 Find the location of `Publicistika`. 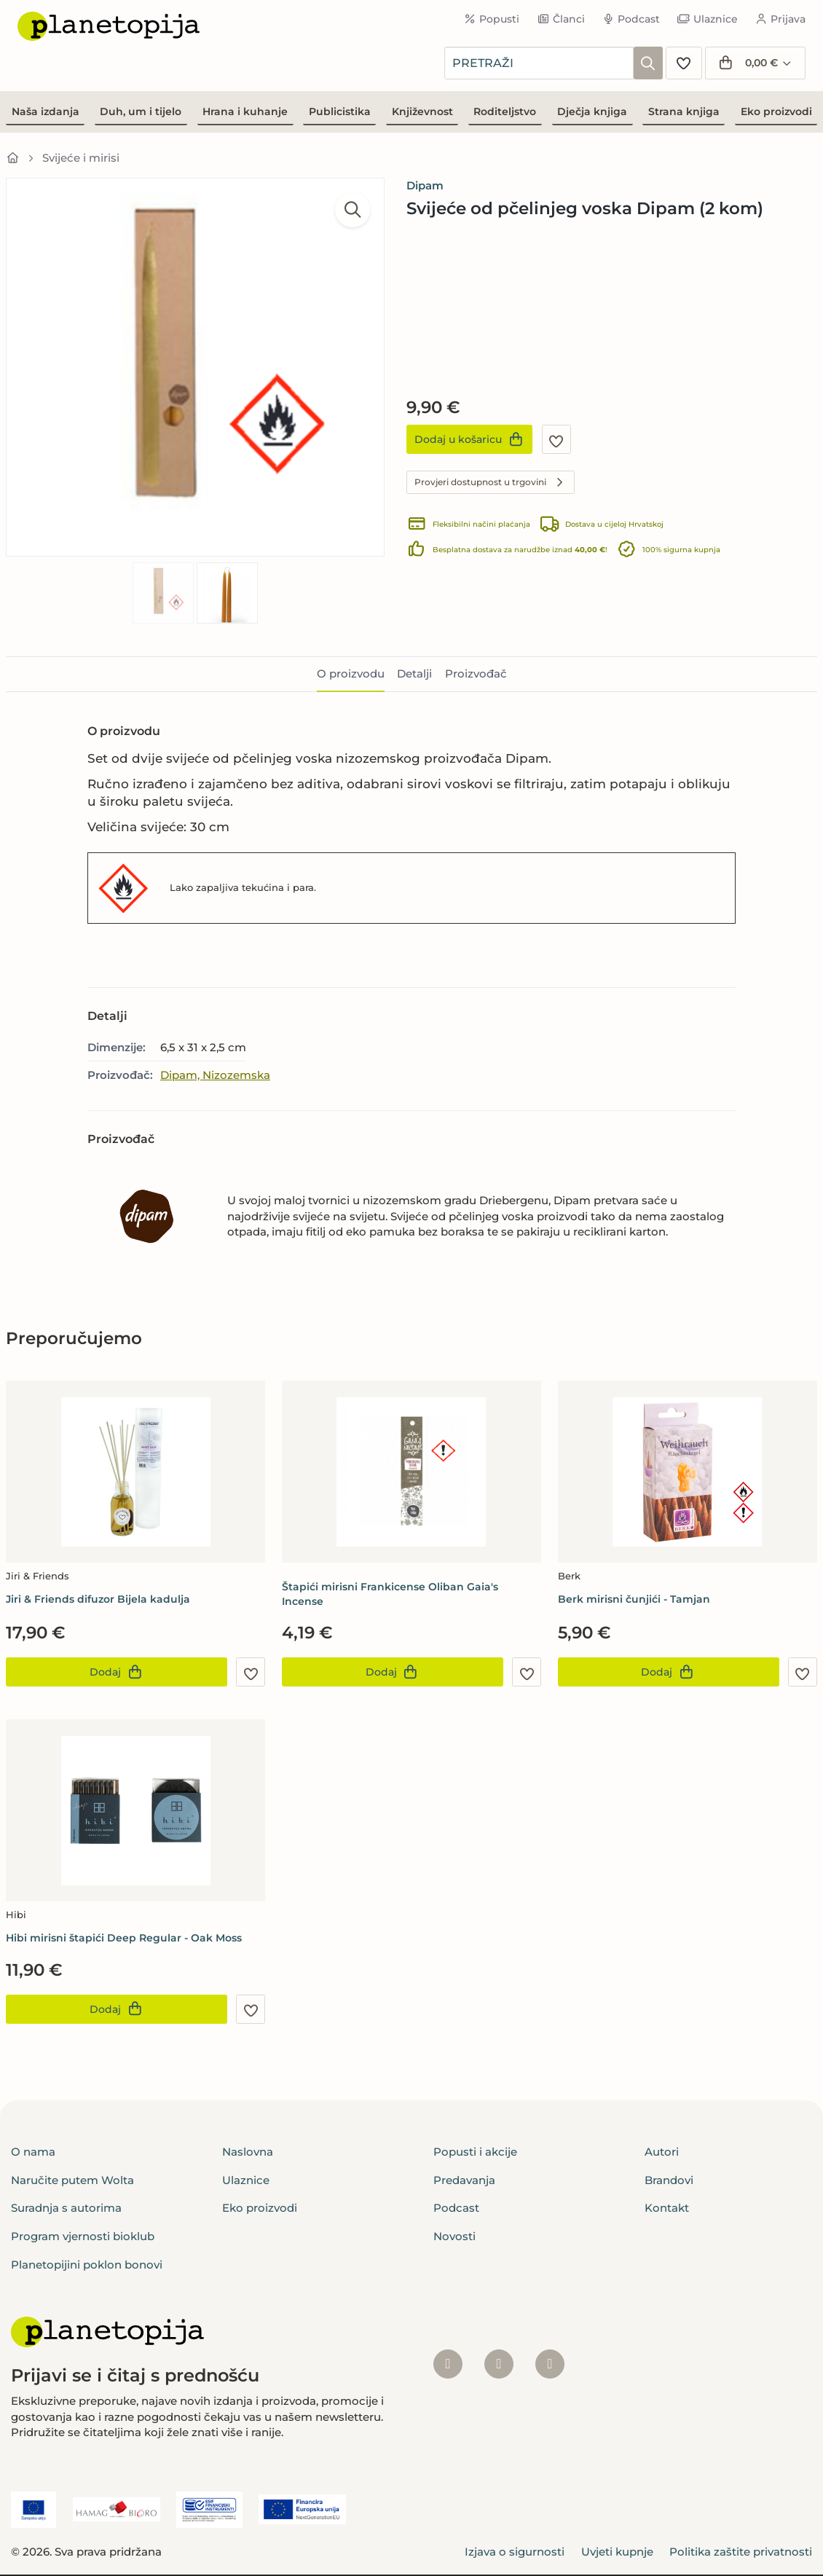

Publicistika is located at coordinates (340, 111).